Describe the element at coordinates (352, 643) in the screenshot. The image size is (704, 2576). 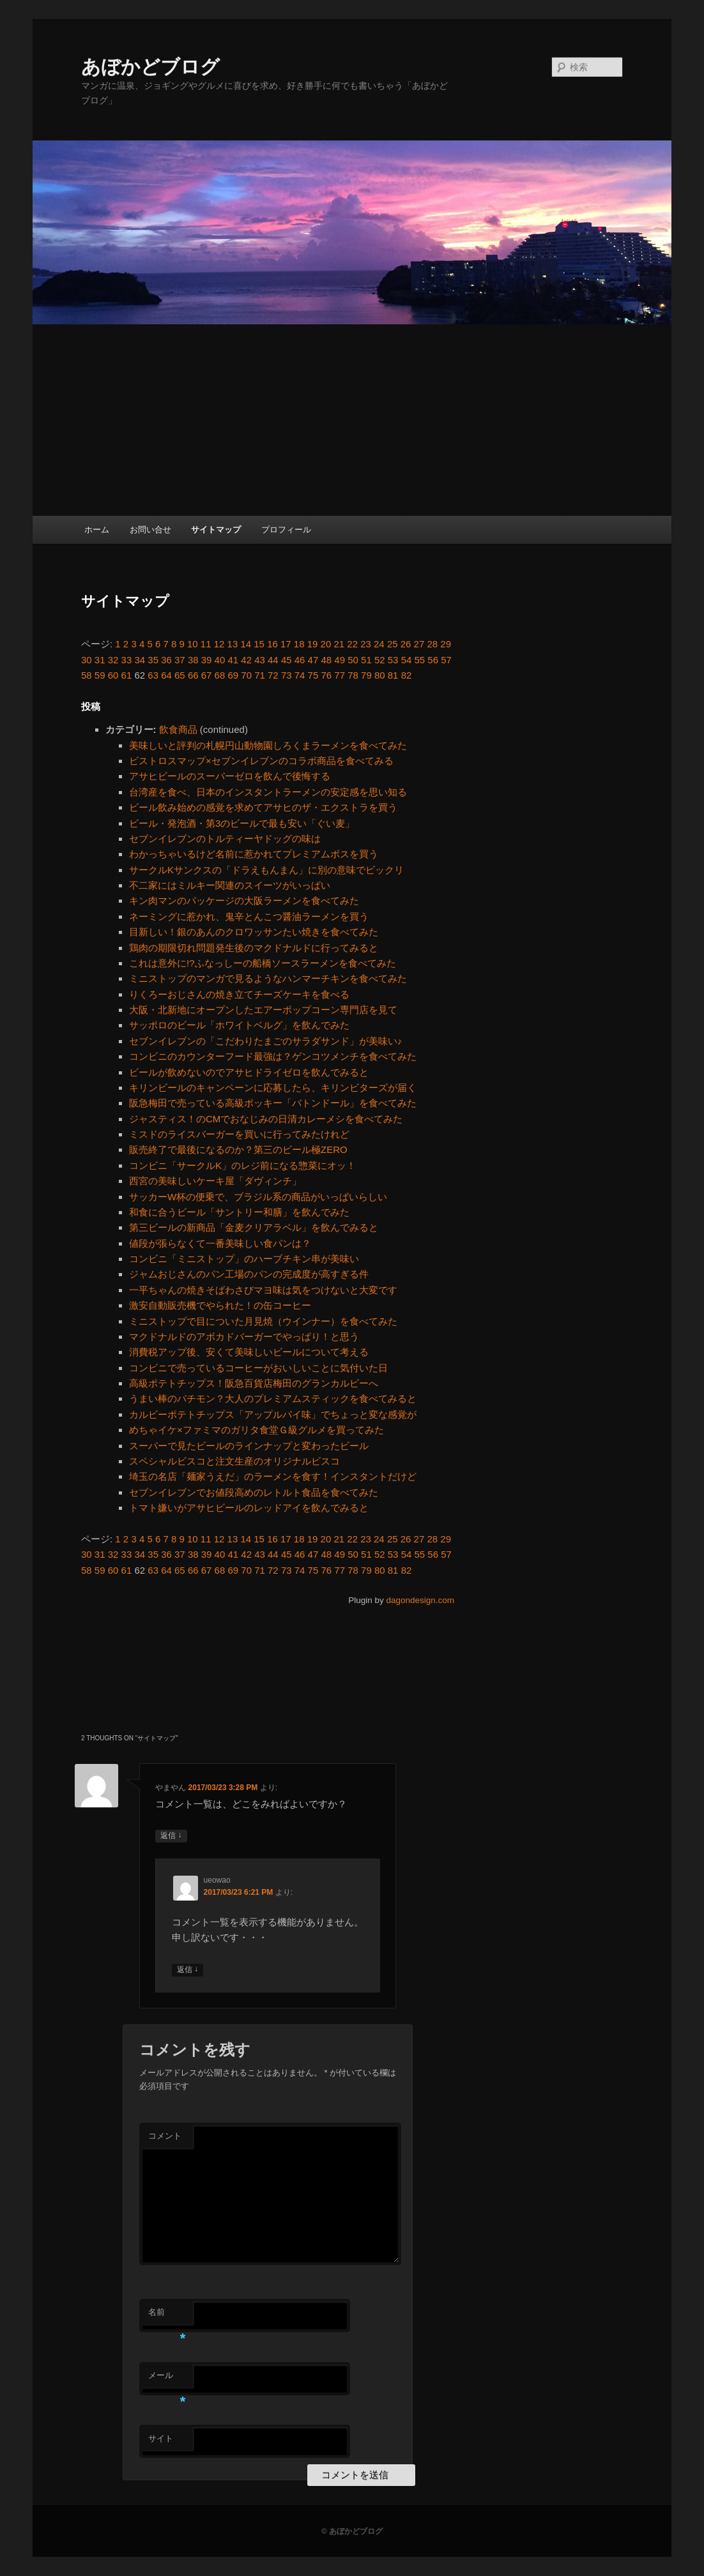
I see `22` at that location.